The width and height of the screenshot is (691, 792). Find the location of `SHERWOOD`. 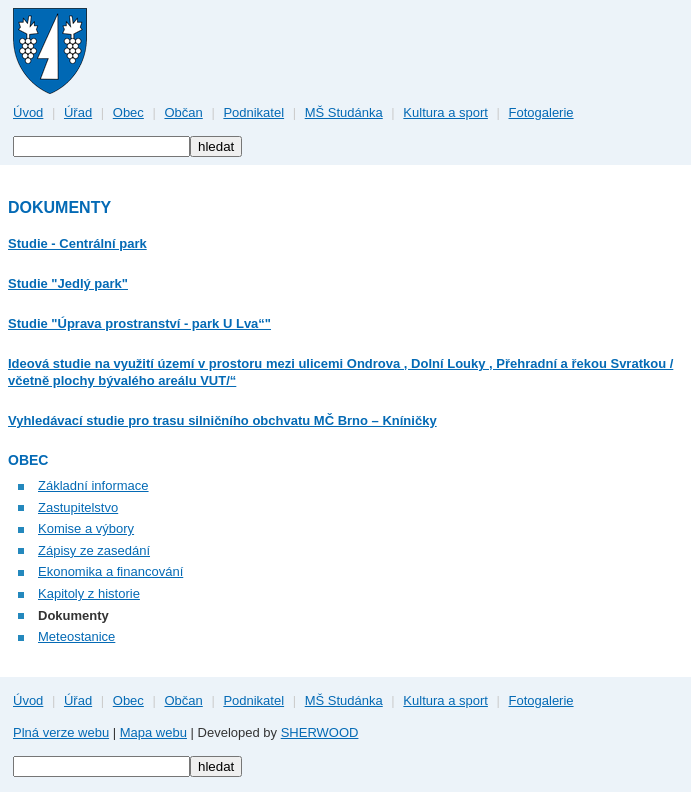

SHERWOOD is located at coordinates (320, 732).